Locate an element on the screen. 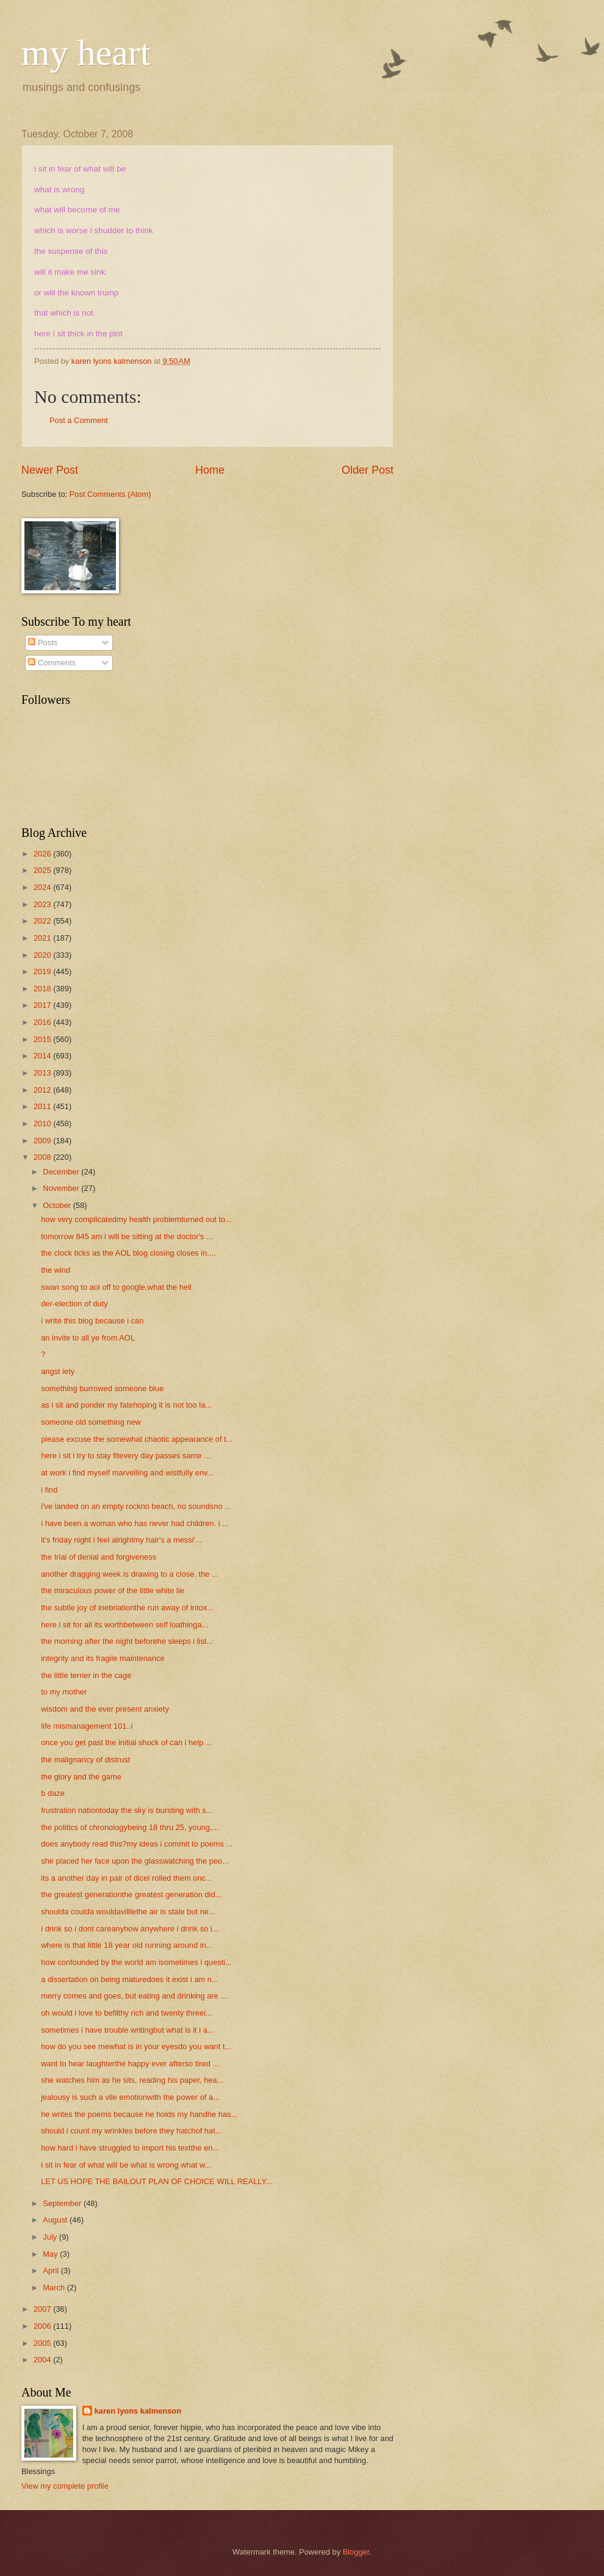  the wind is located at coordinates (55, 1270).